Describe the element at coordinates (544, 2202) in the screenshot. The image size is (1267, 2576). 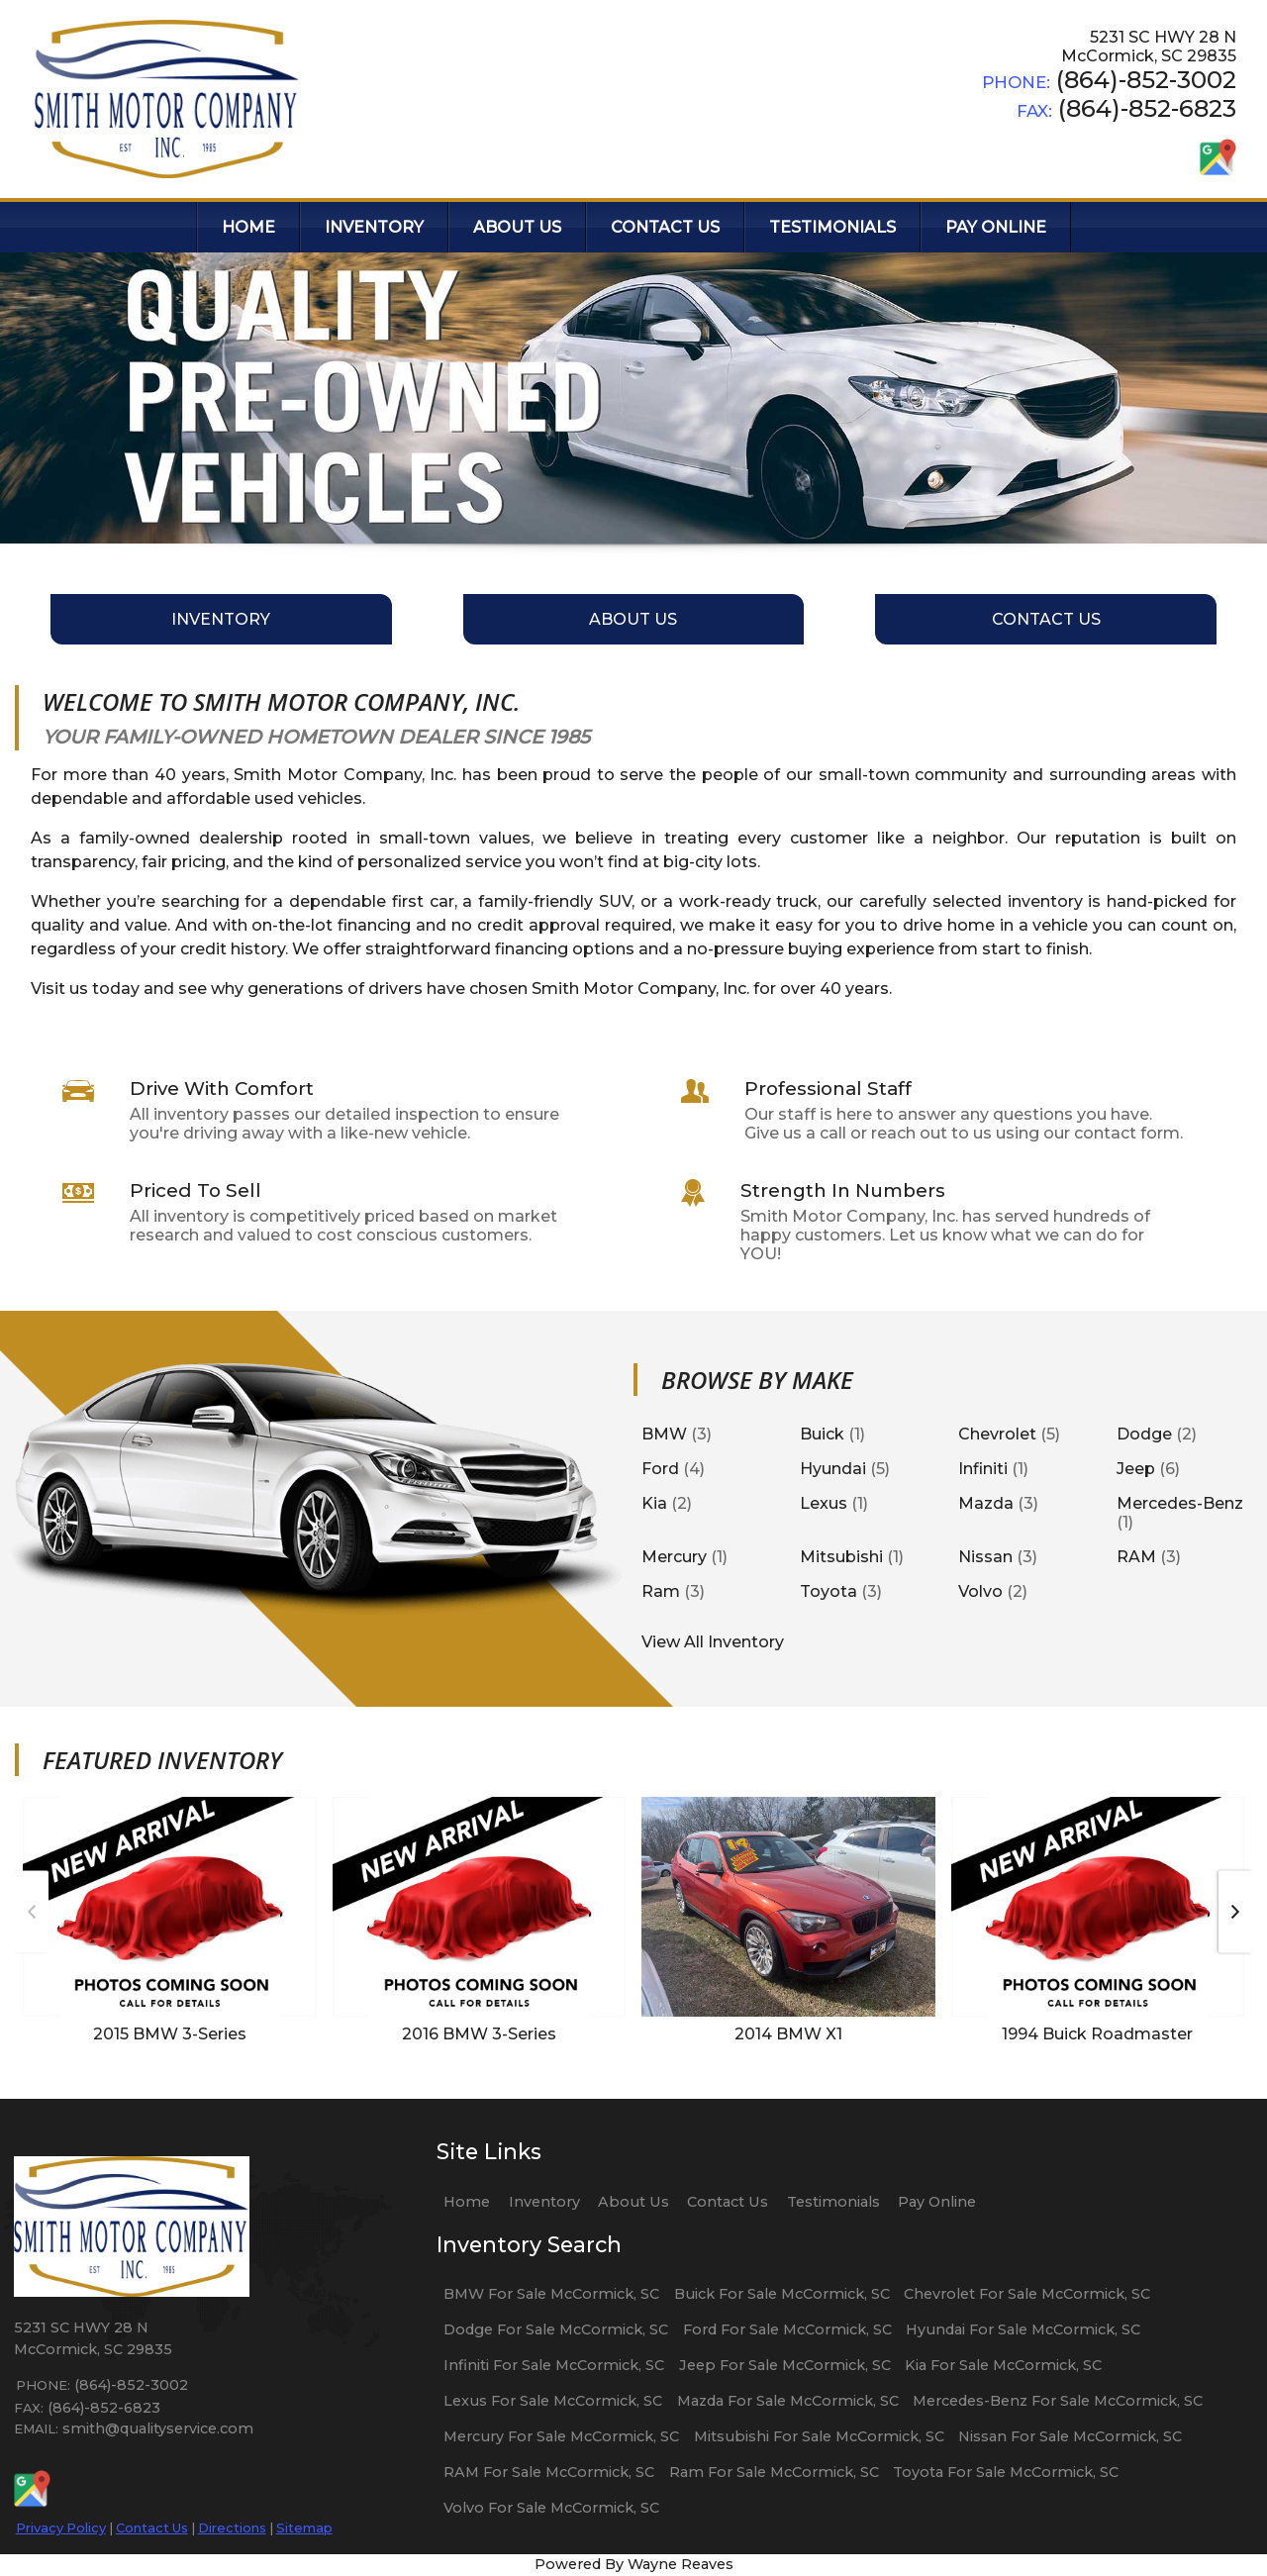
I see `Inventory` at that location.